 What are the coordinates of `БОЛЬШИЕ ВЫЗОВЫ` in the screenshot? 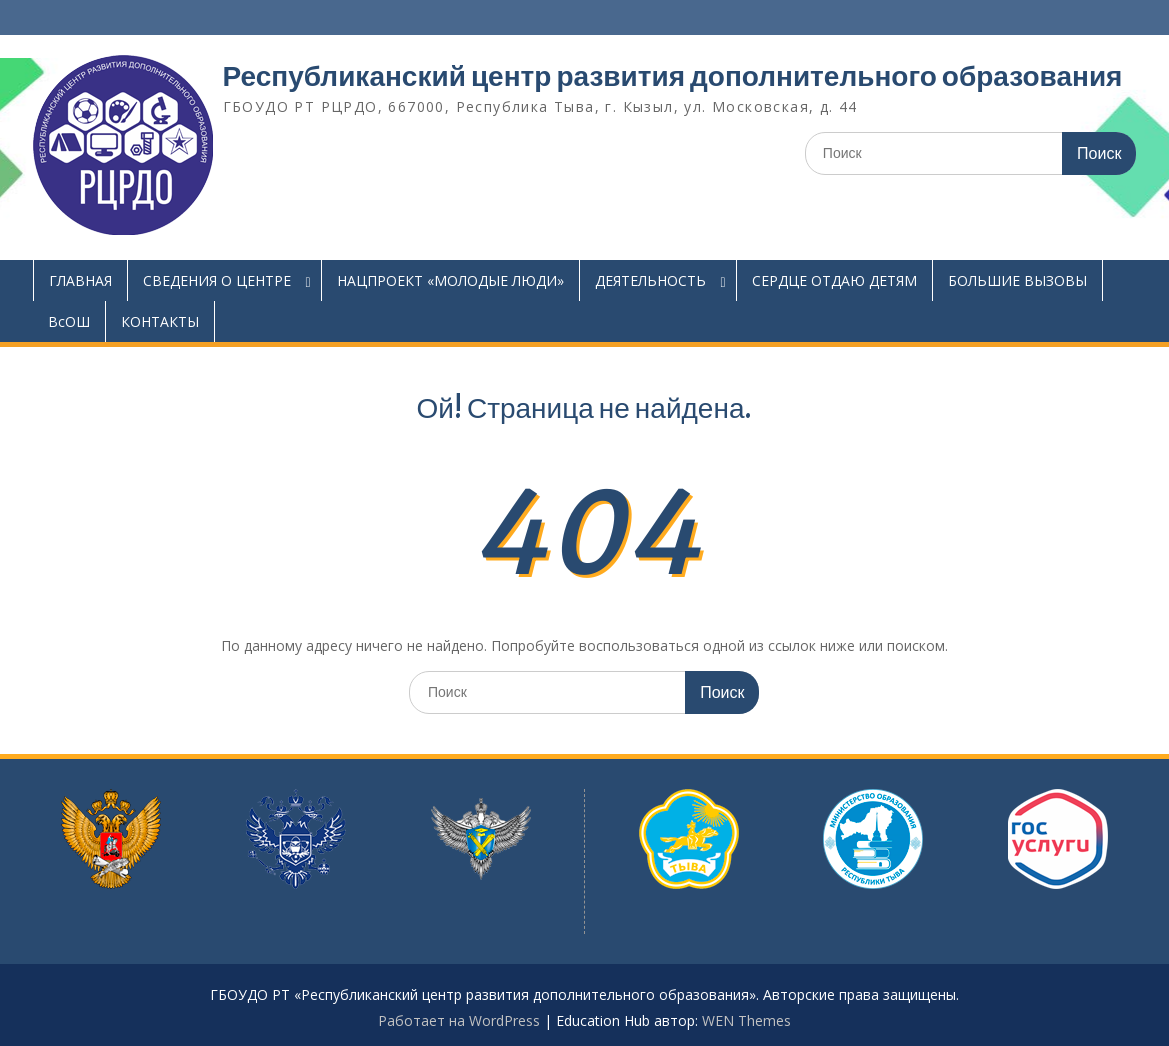 It's located at (1017, 280).